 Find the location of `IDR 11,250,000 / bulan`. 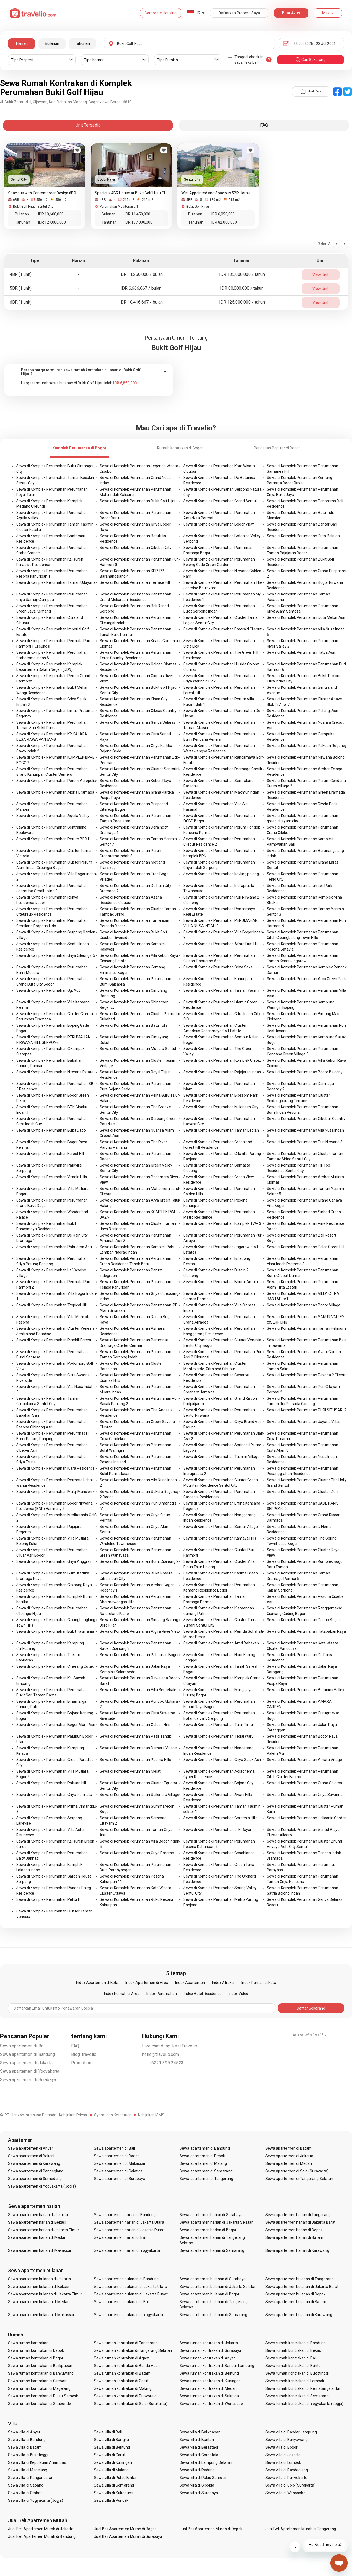

IDR 11,250,000 / bulan is located at coordinates (141, 274).